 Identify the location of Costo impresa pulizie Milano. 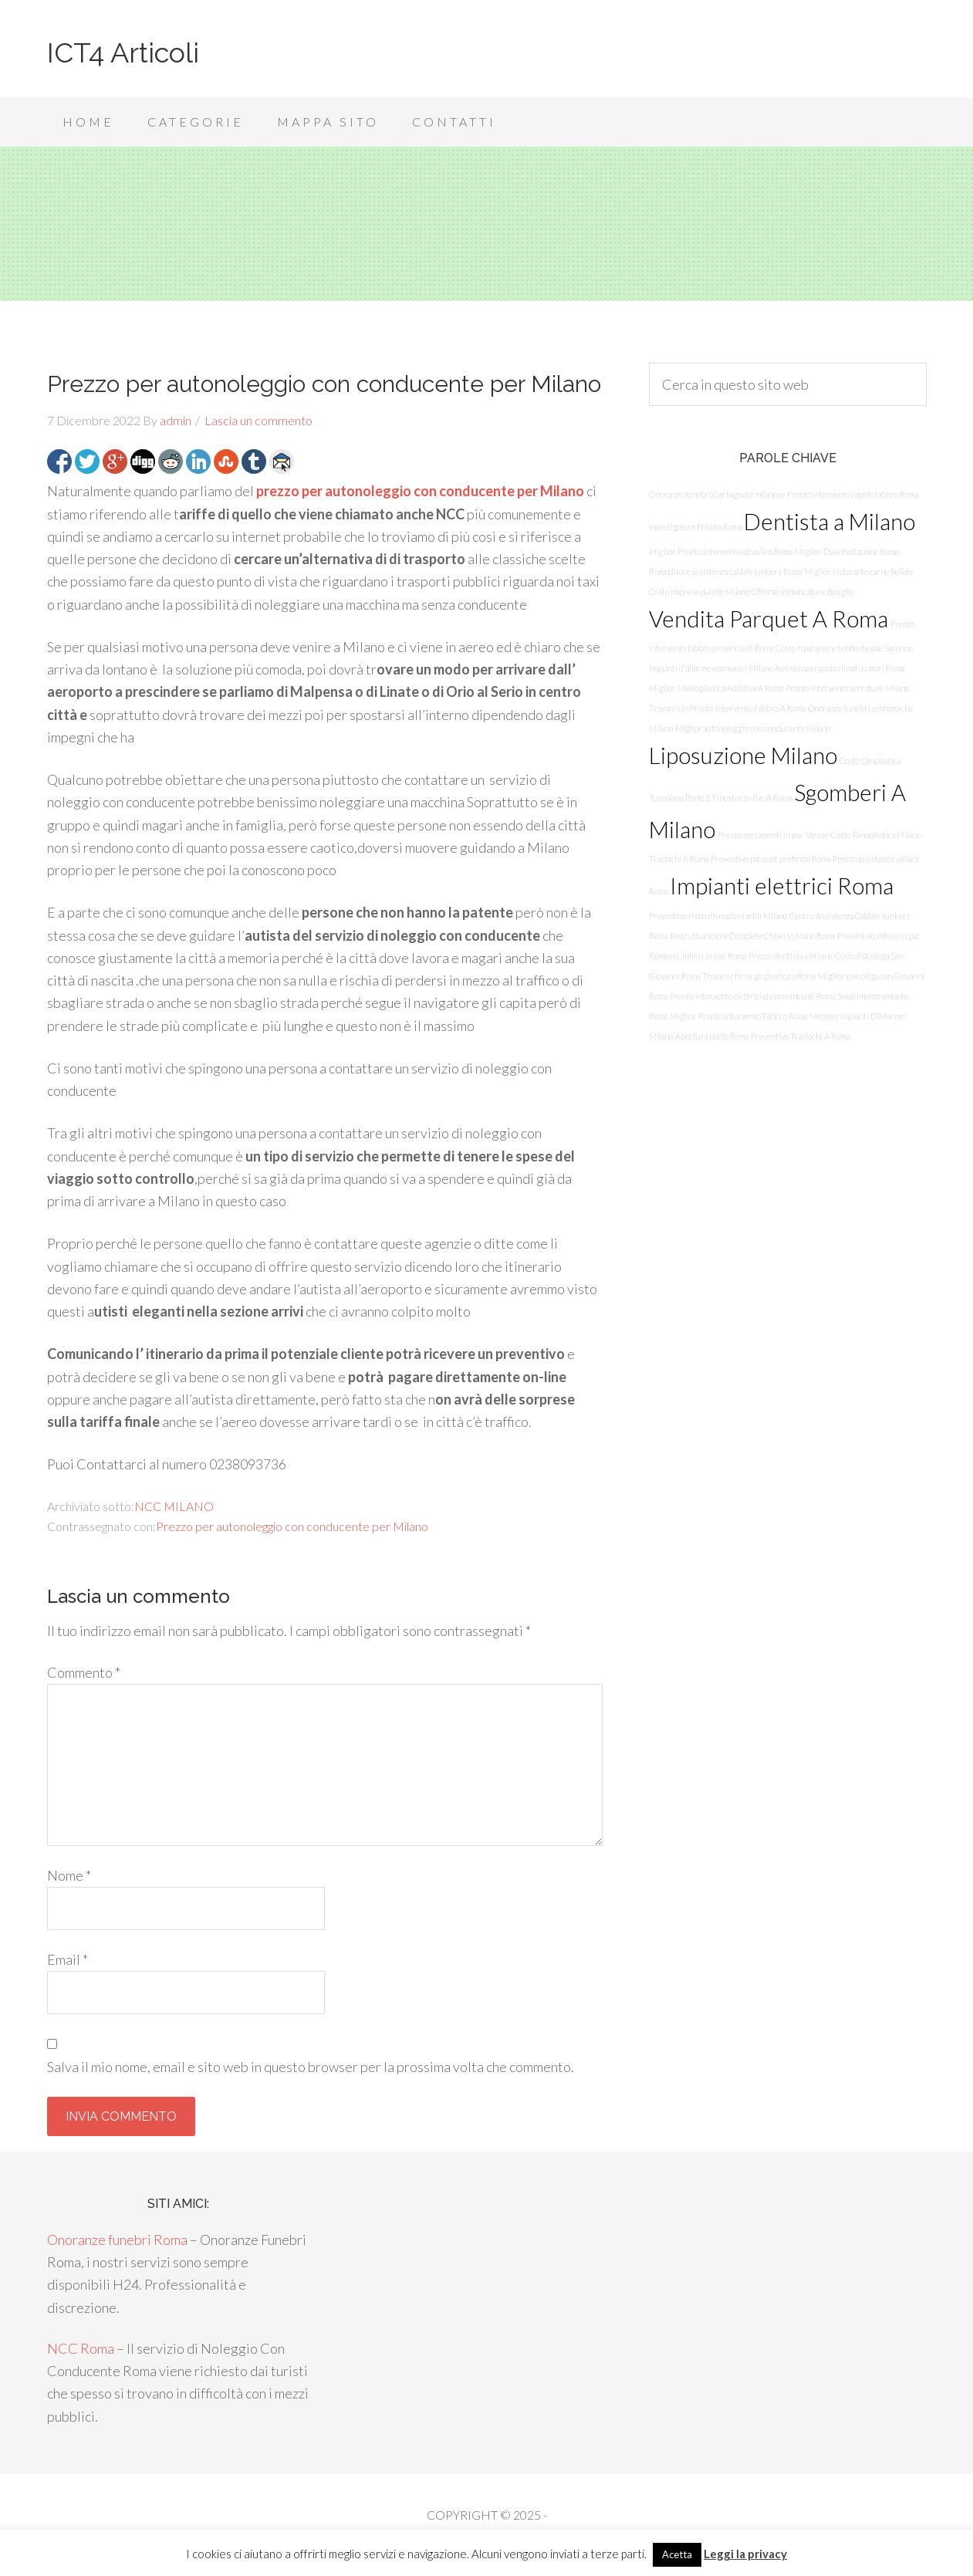
(699, 592).